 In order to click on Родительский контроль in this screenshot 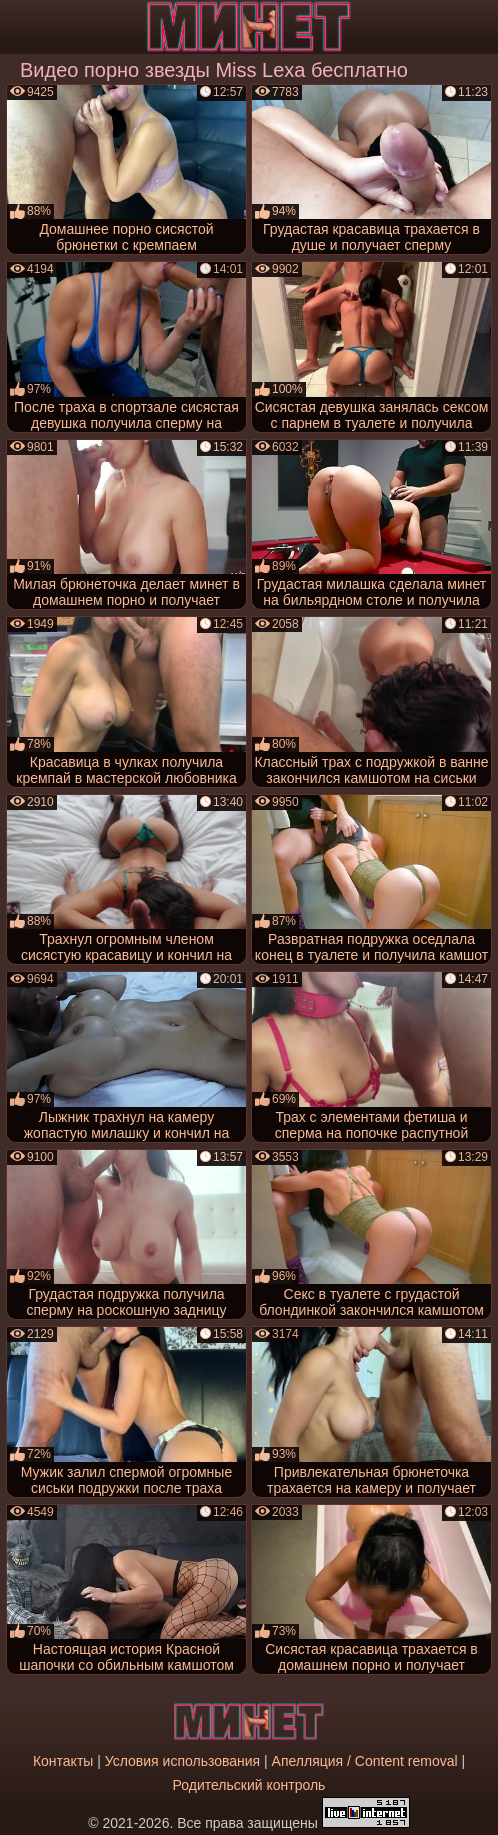, I will do `click(249, 1785)`.